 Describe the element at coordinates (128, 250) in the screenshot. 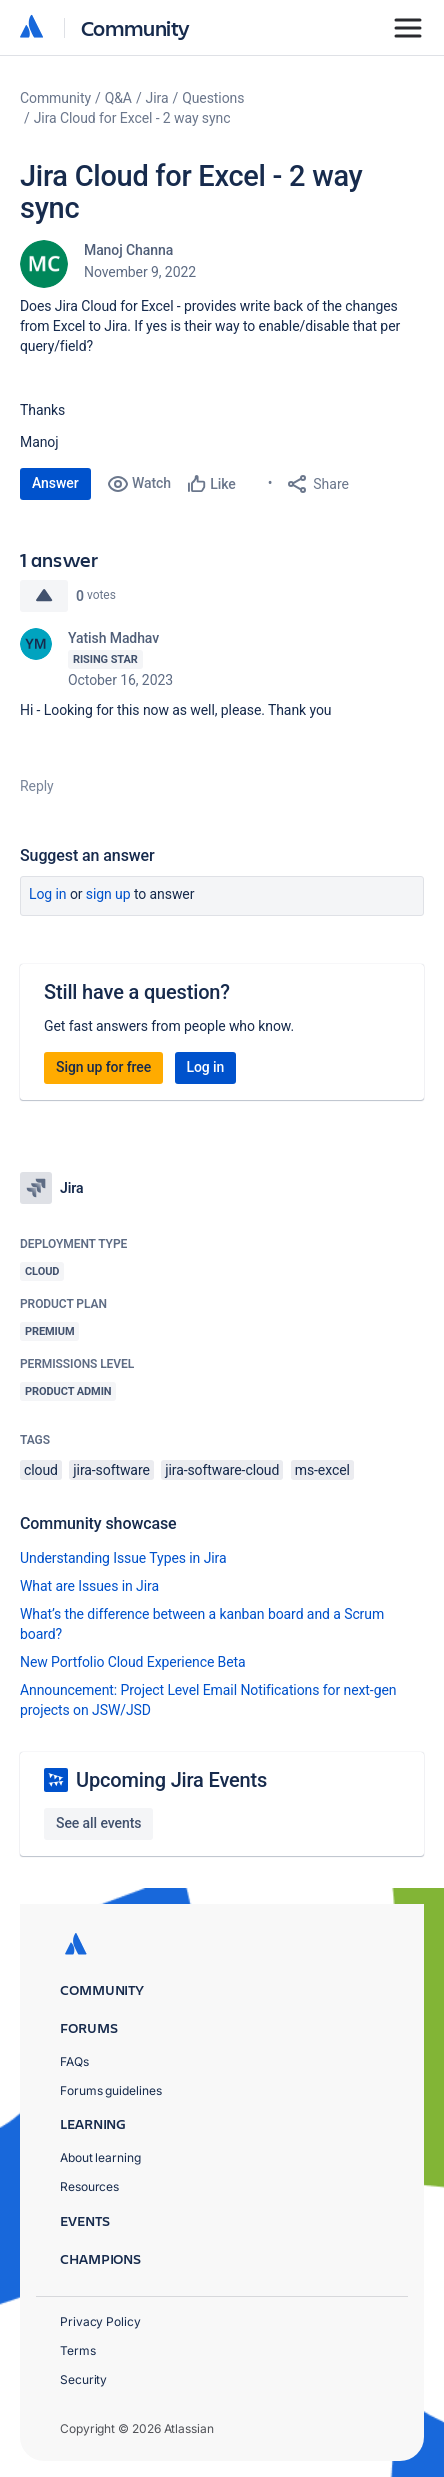

I see `Manoj Channa` at that location.